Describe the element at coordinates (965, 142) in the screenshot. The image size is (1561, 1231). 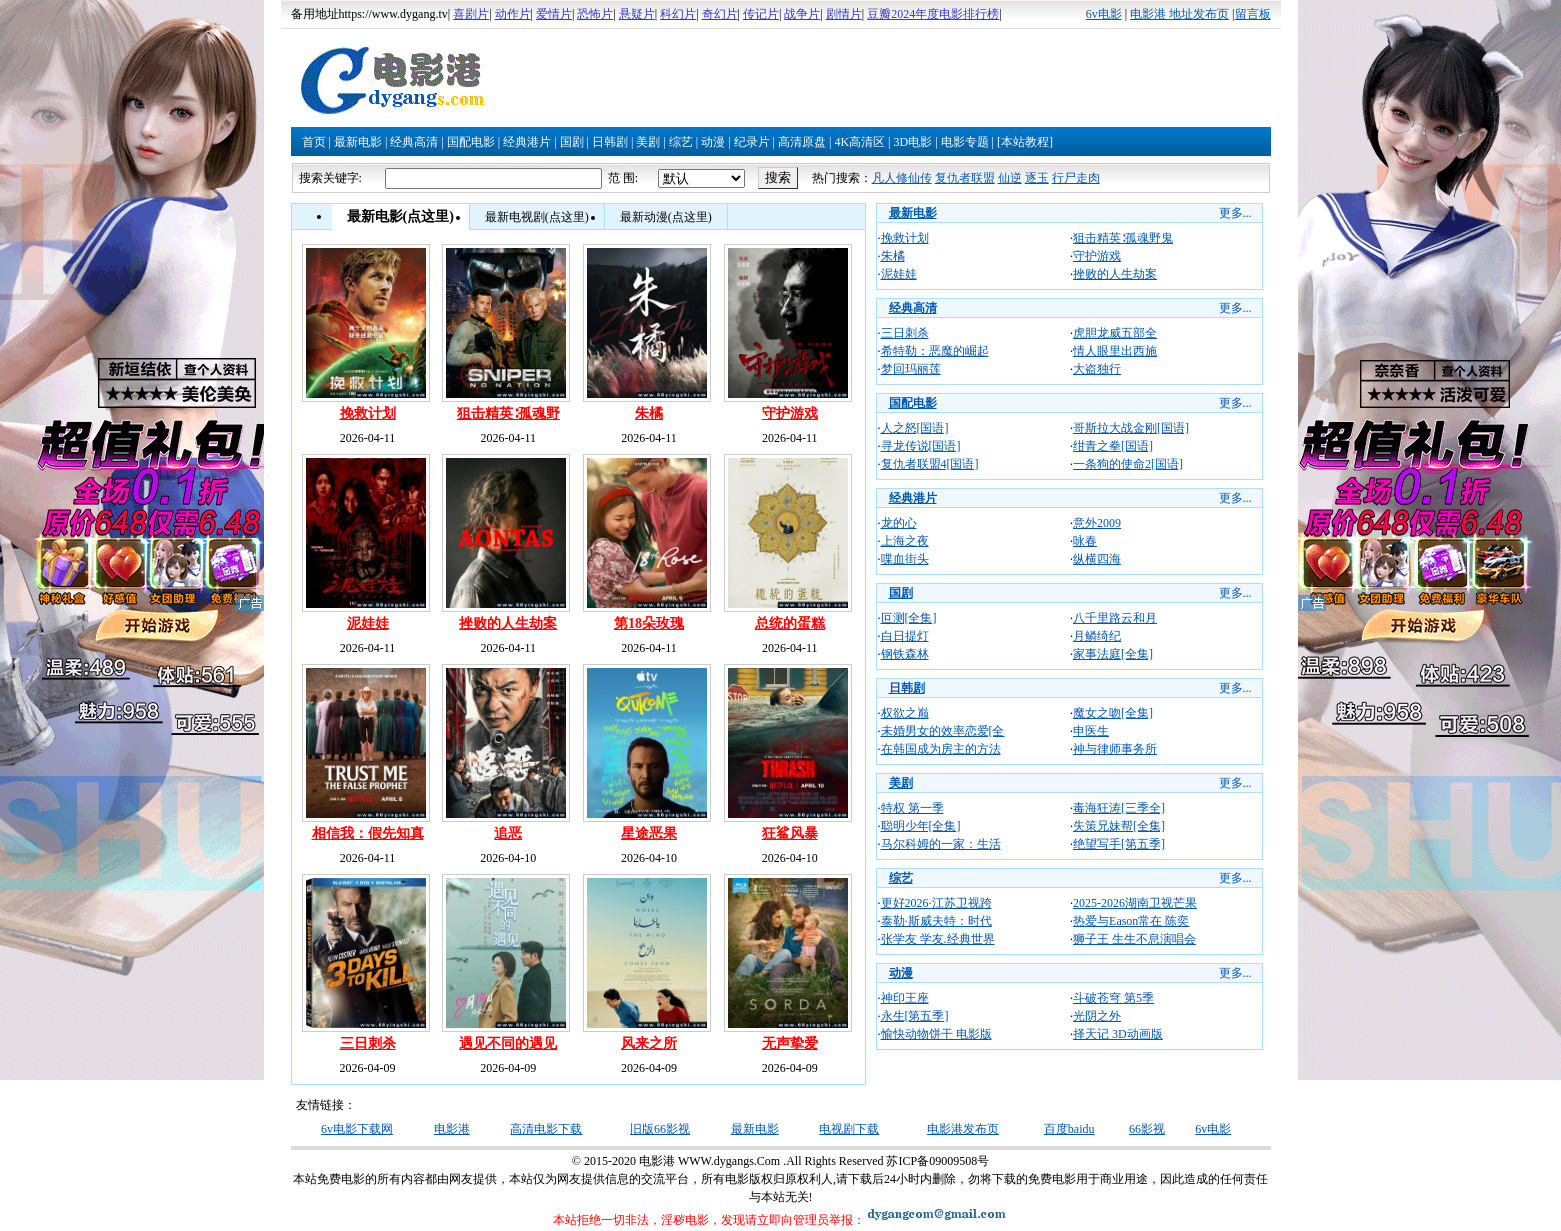
I see `电影专题` at that location.